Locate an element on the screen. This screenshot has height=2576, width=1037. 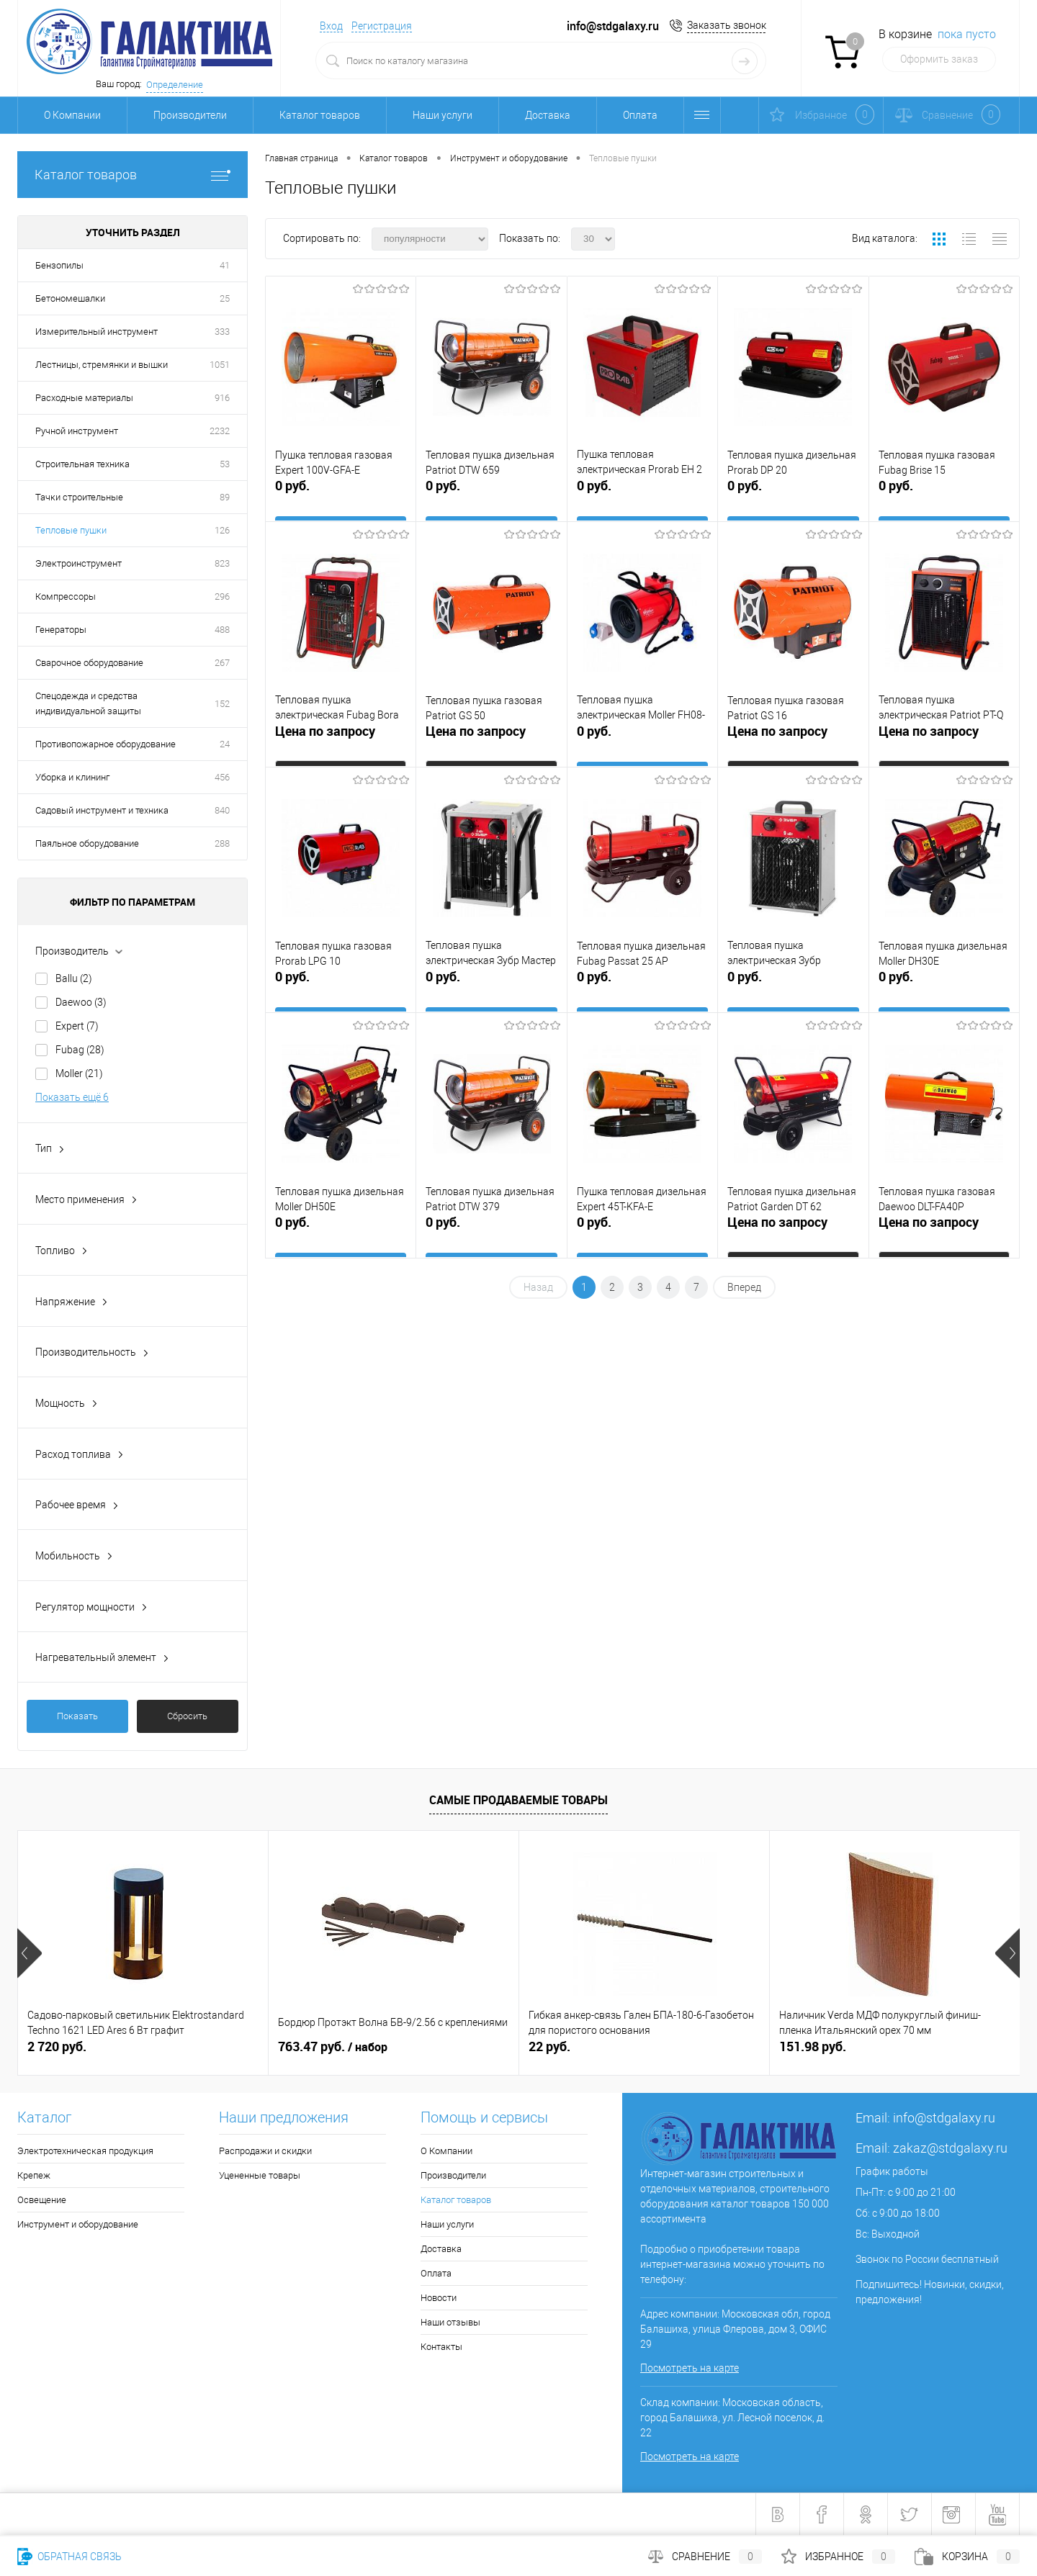
zakaz@stdgalaxy.ru is located at coordinates (950, 2148).